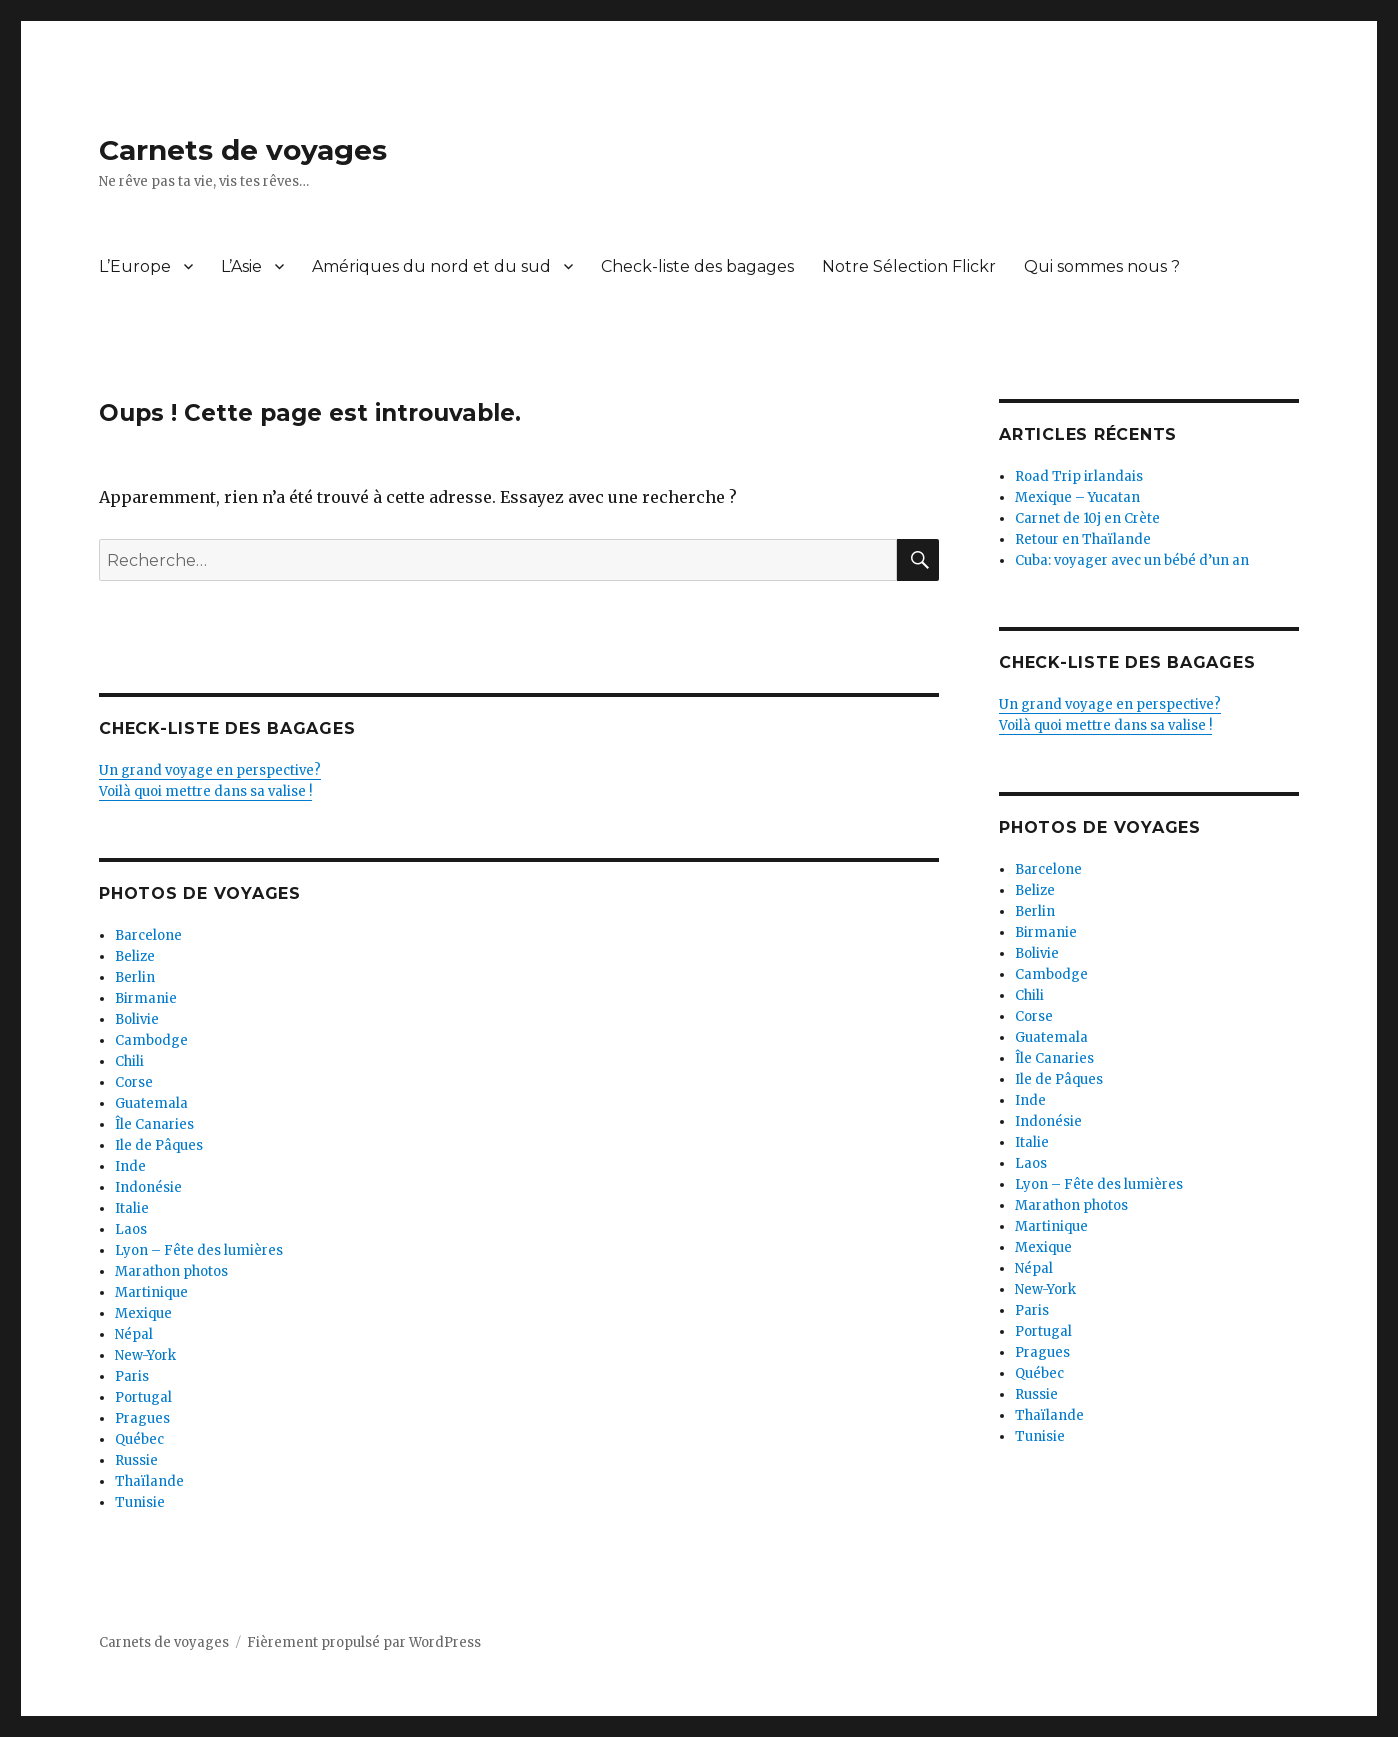 The height and width of the screenshot is (1737, 1398). What do you see at coordinates (431, 266) in the screenshot?
I see `Amériques du nord et du sud` at bounding box center [431, 266].